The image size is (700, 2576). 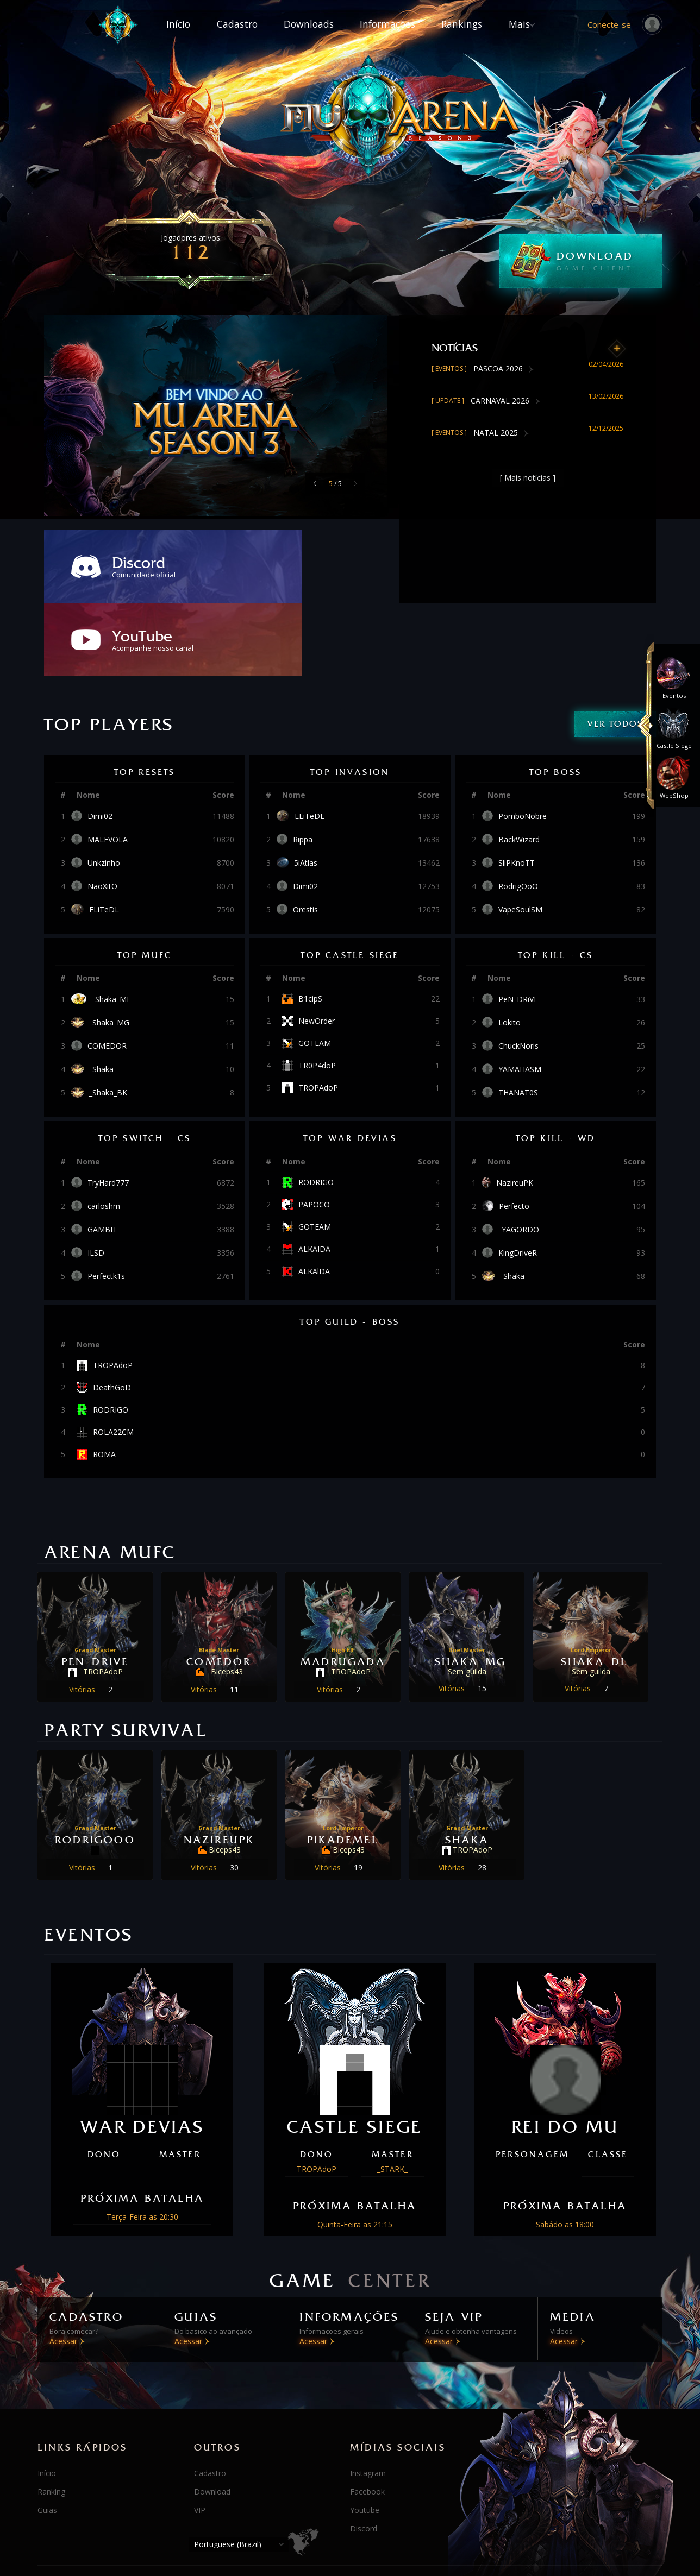 I want to click on GAMBIT, so click(x=102, y=1156).